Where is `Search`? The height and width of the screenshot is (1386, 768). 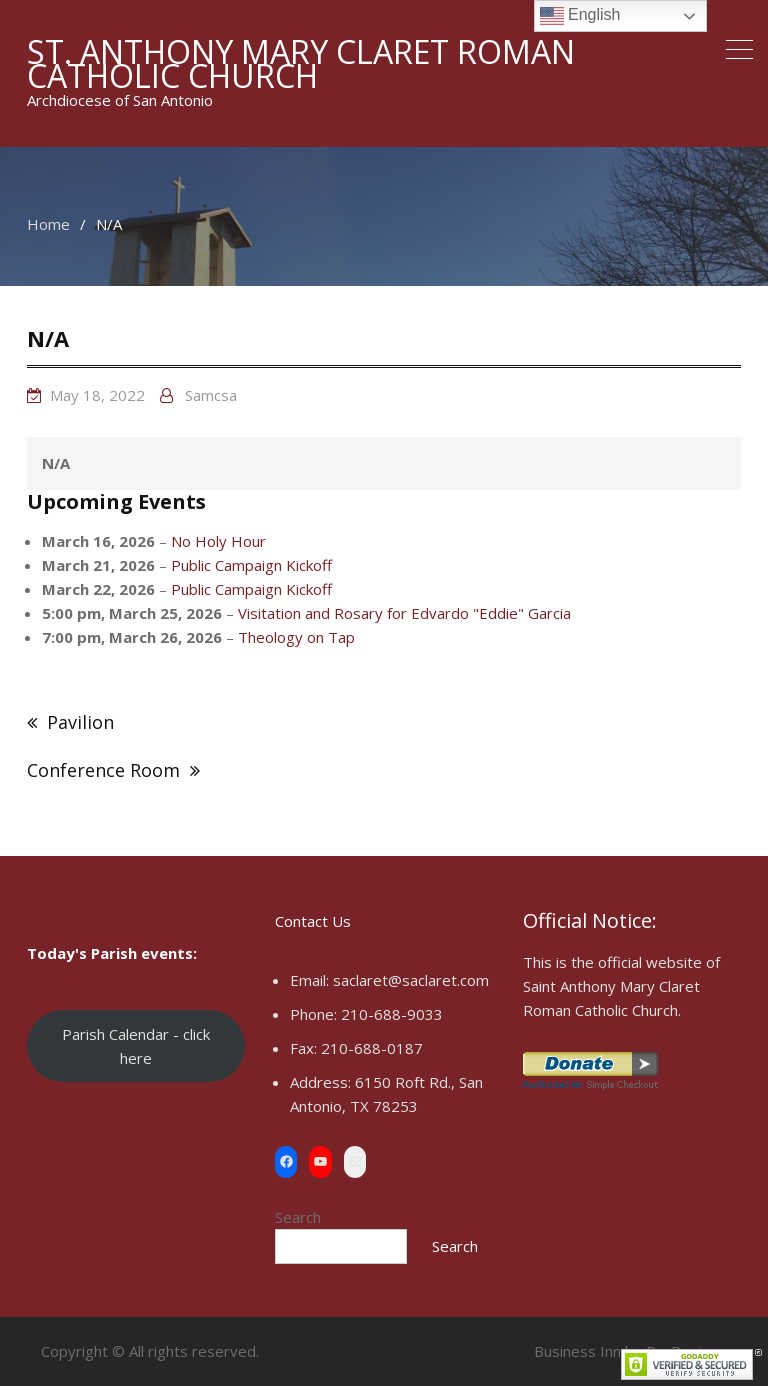
Search is located at coordinates (298, 1217).